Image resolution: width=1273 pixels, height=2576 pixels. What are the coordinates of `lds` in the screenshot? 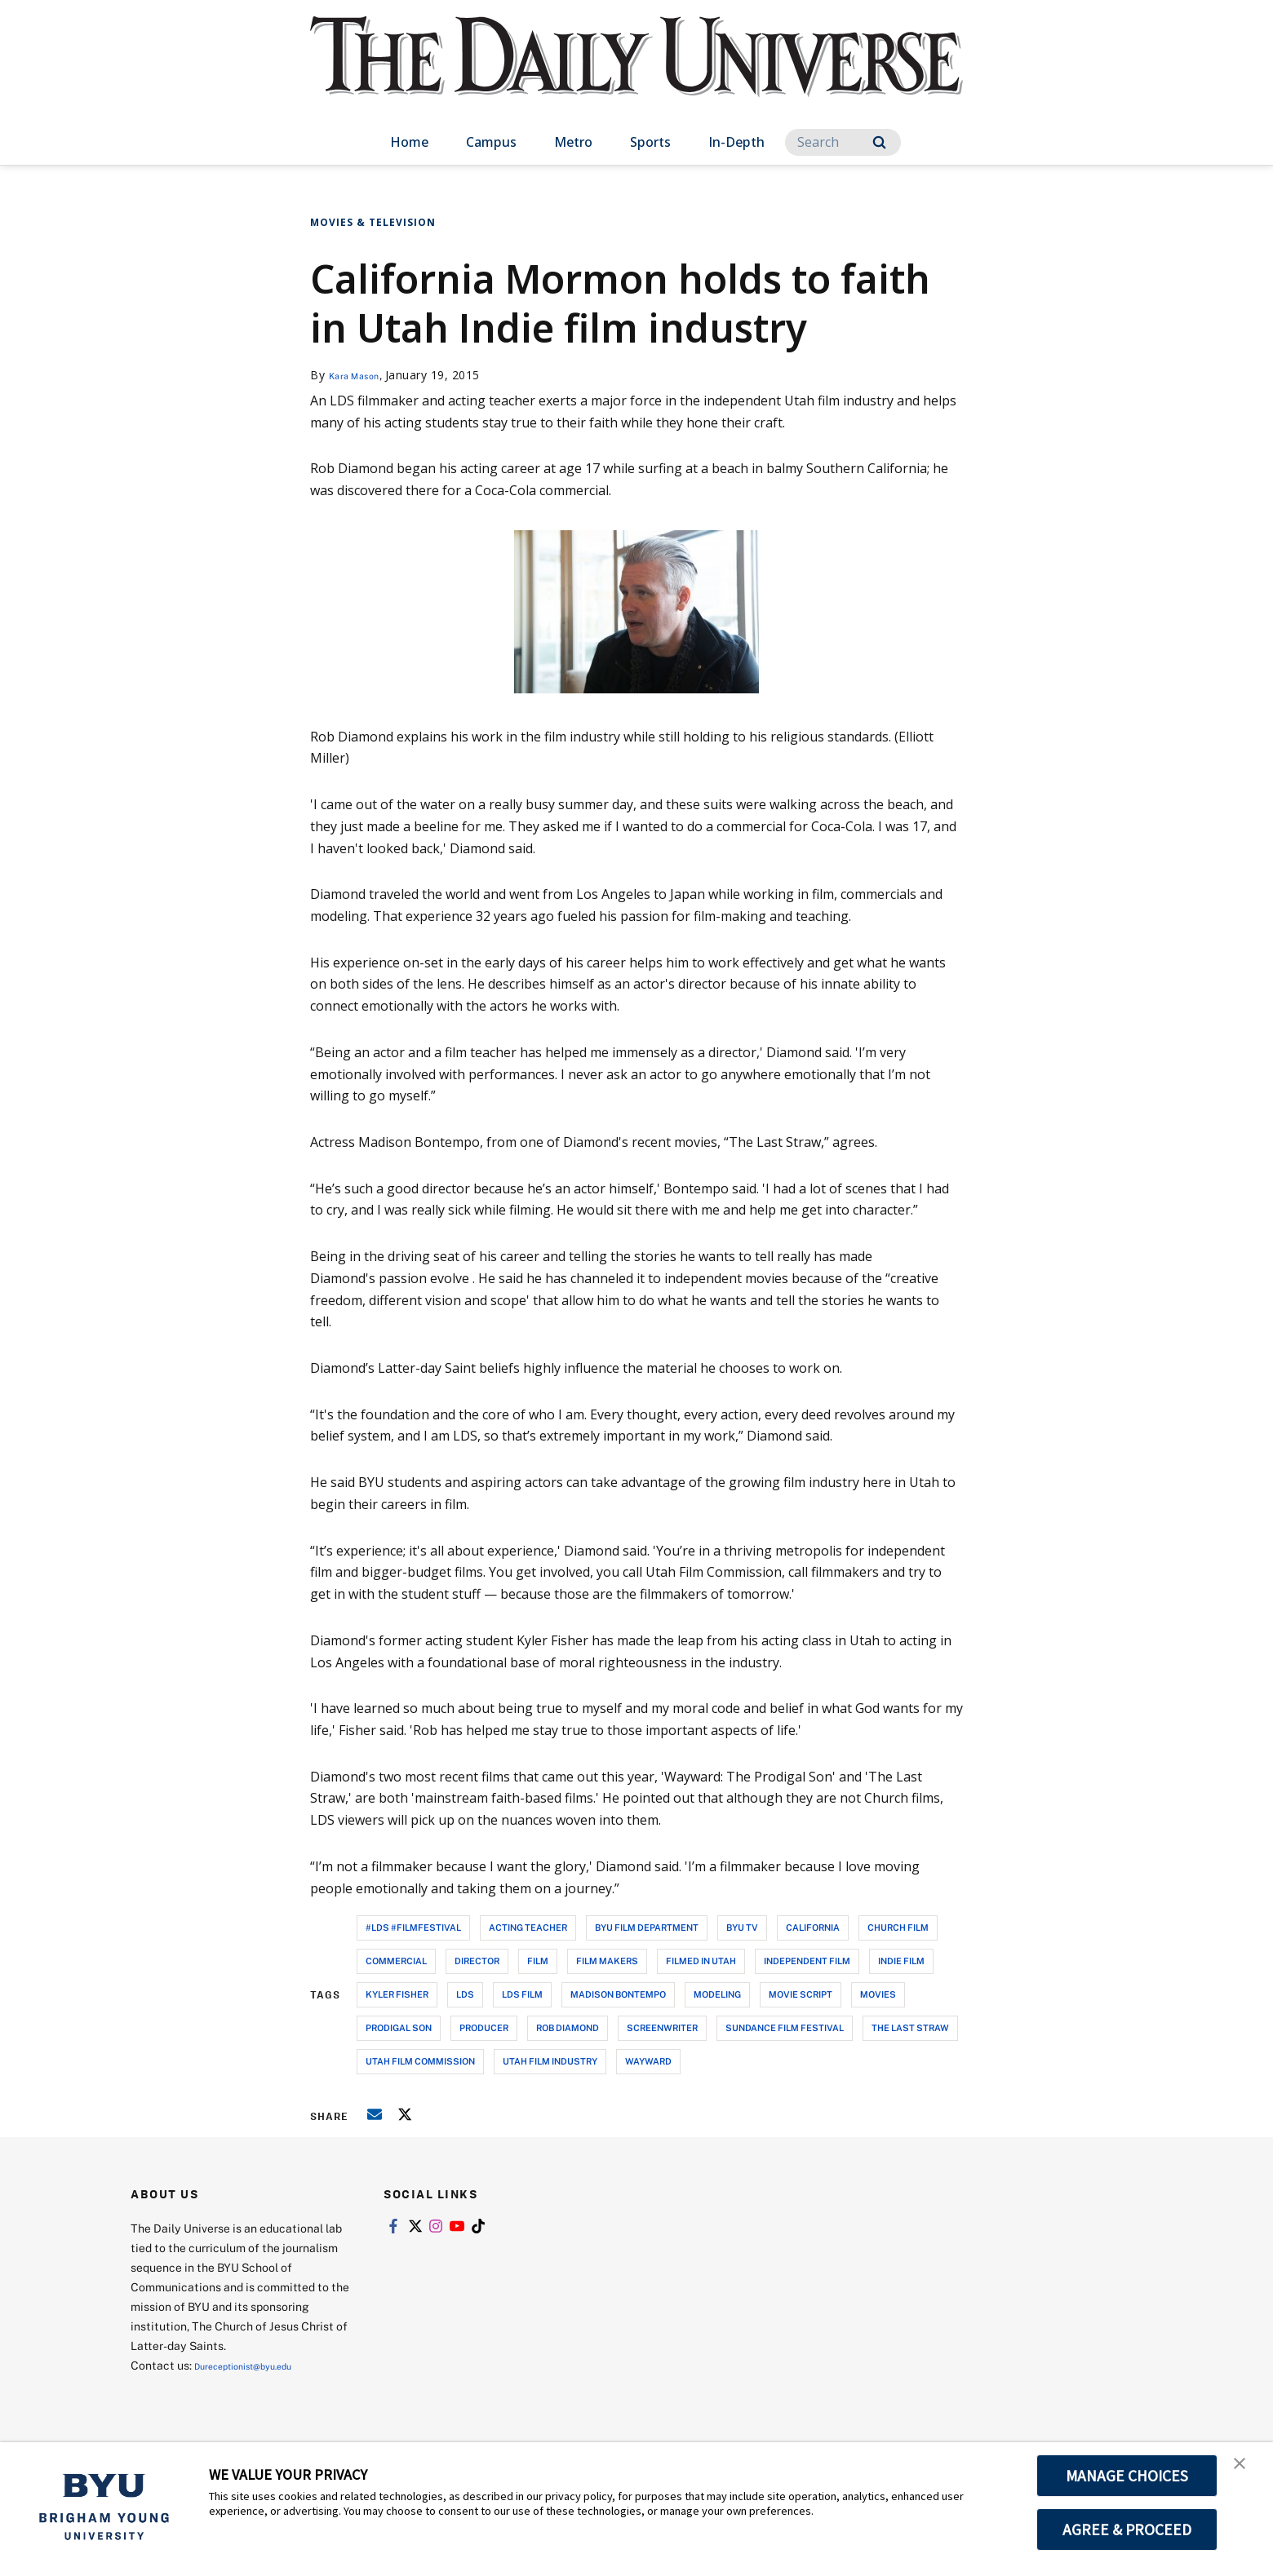 It's located at (465, 1994).